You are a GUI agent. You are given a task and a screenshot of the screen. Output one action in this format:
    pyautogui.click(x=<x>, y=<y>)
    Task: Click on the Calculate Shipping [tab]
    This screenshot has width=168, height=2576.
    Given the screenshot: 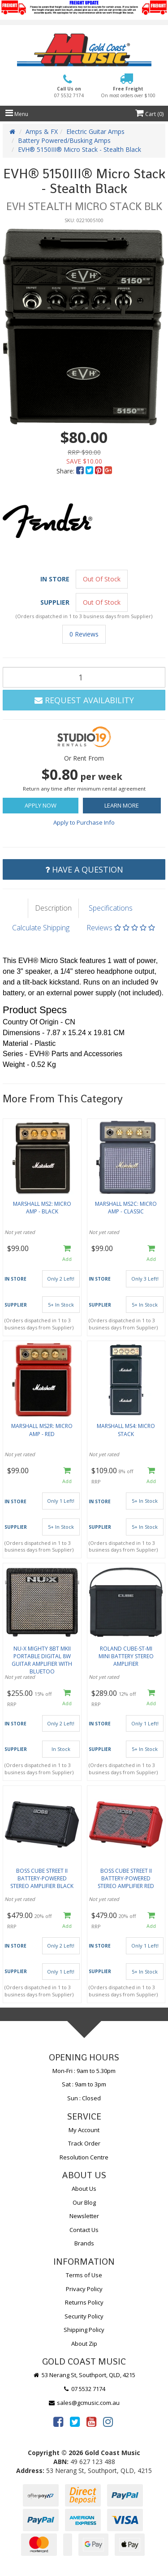 What is the action you would take?
    pyautogui.click(x=40, y=928)
    